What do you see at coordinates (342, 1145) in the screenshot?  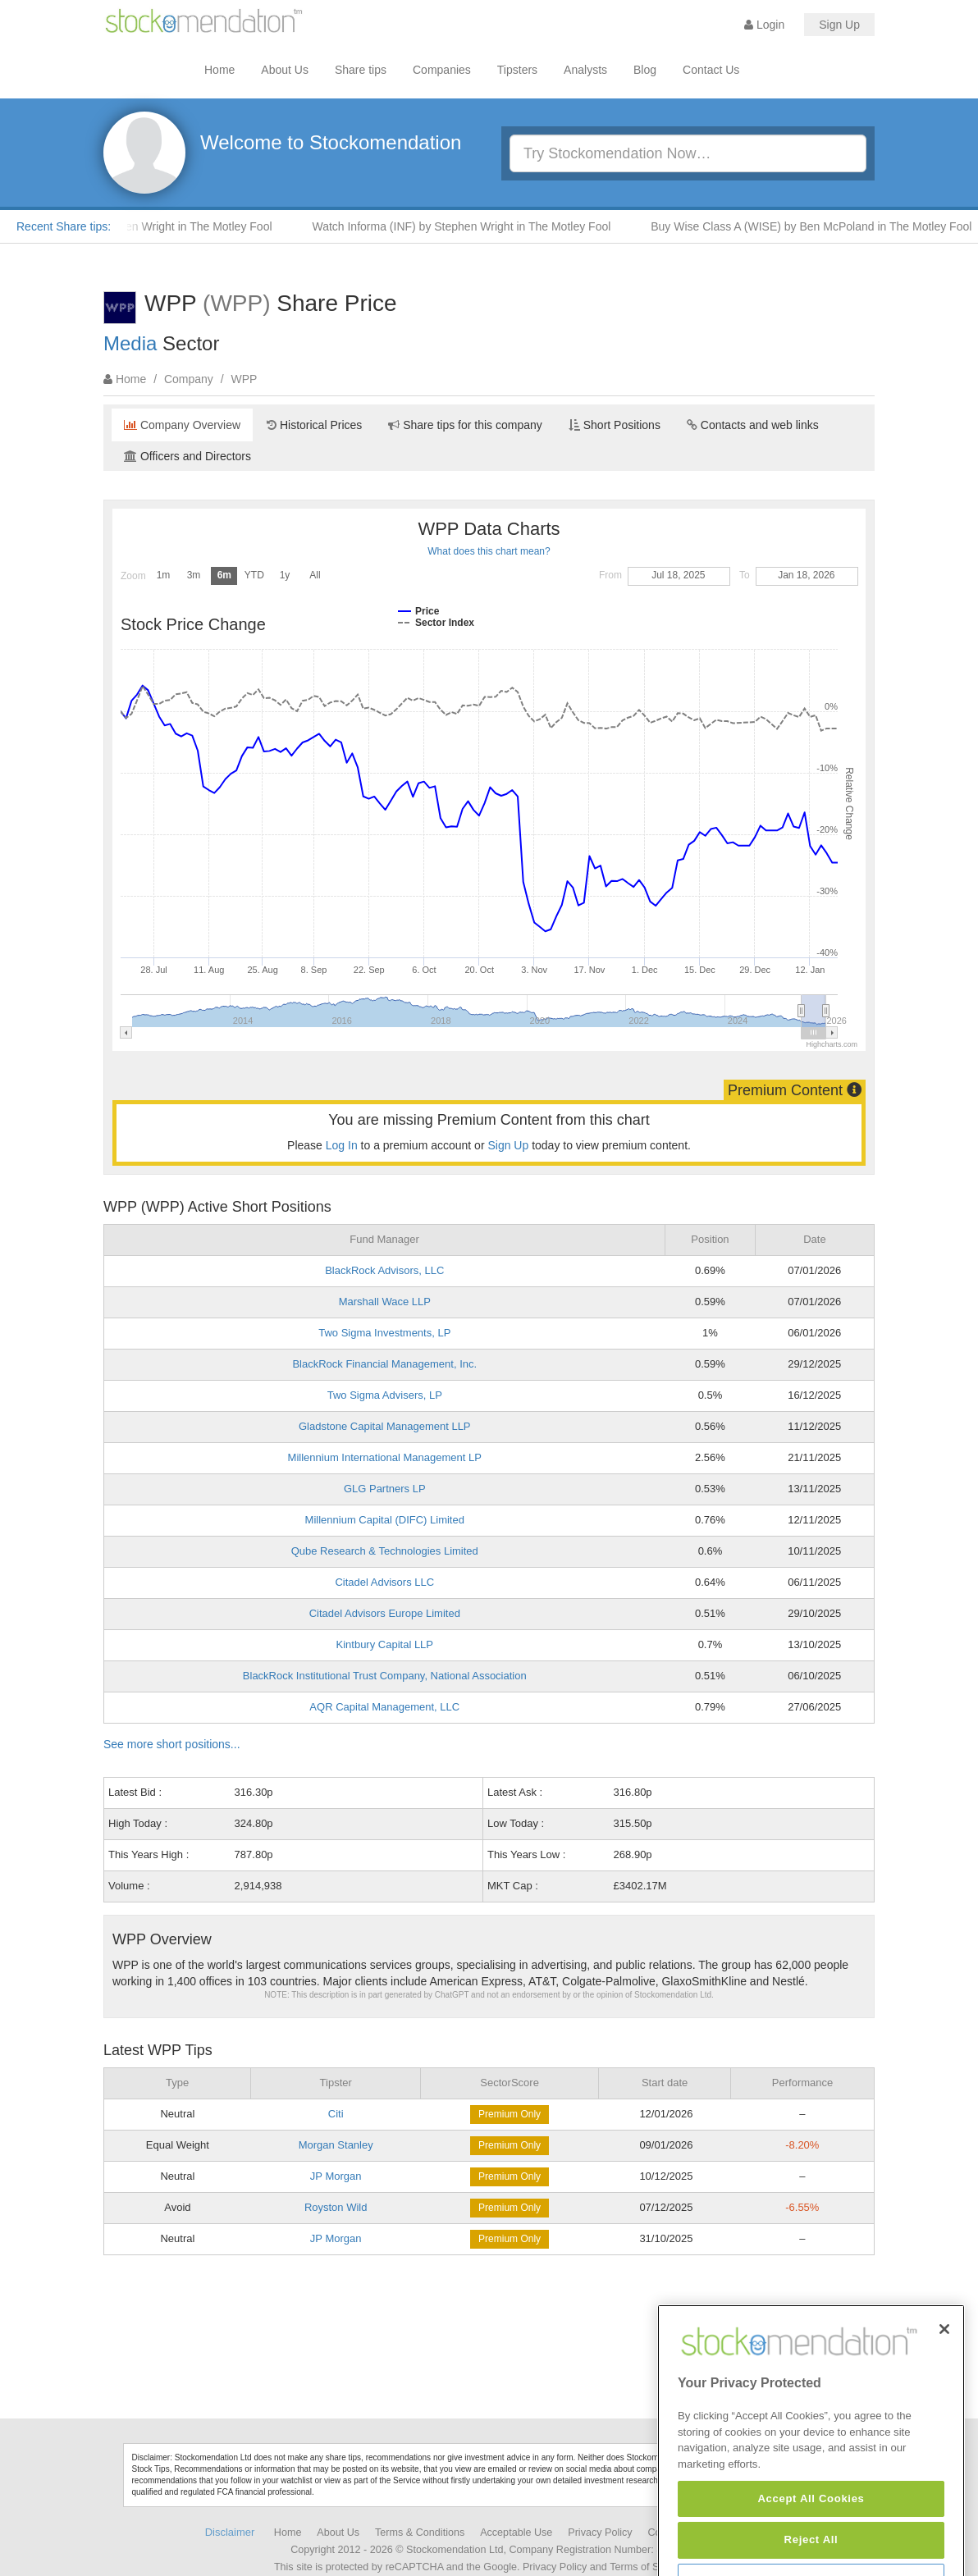 I see `Log In` at bounding box center [342, 1145].